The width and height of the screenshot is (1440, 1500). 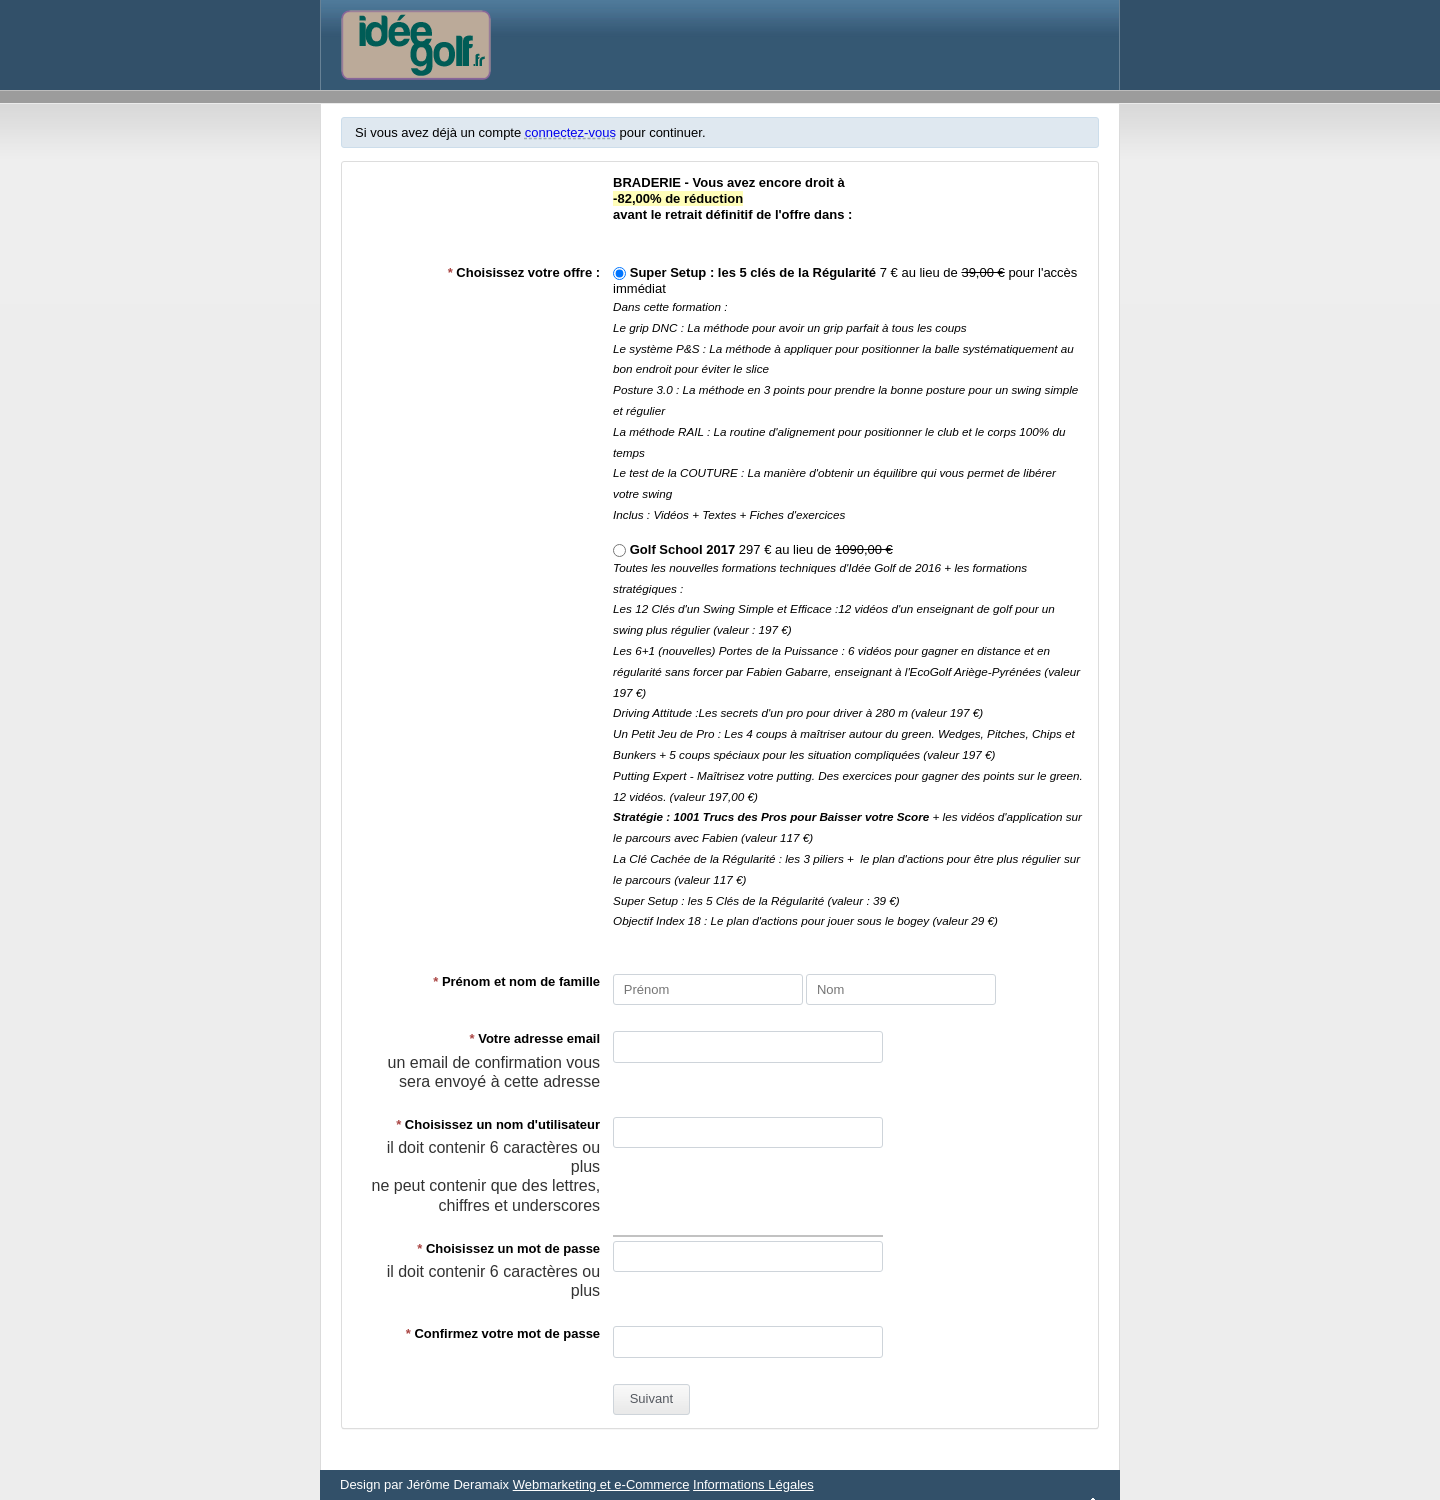 What do you see at coordinates (516, 981) in the screenshot?
I see `Prénom et nom de famille` at bounding box center [516, 981].